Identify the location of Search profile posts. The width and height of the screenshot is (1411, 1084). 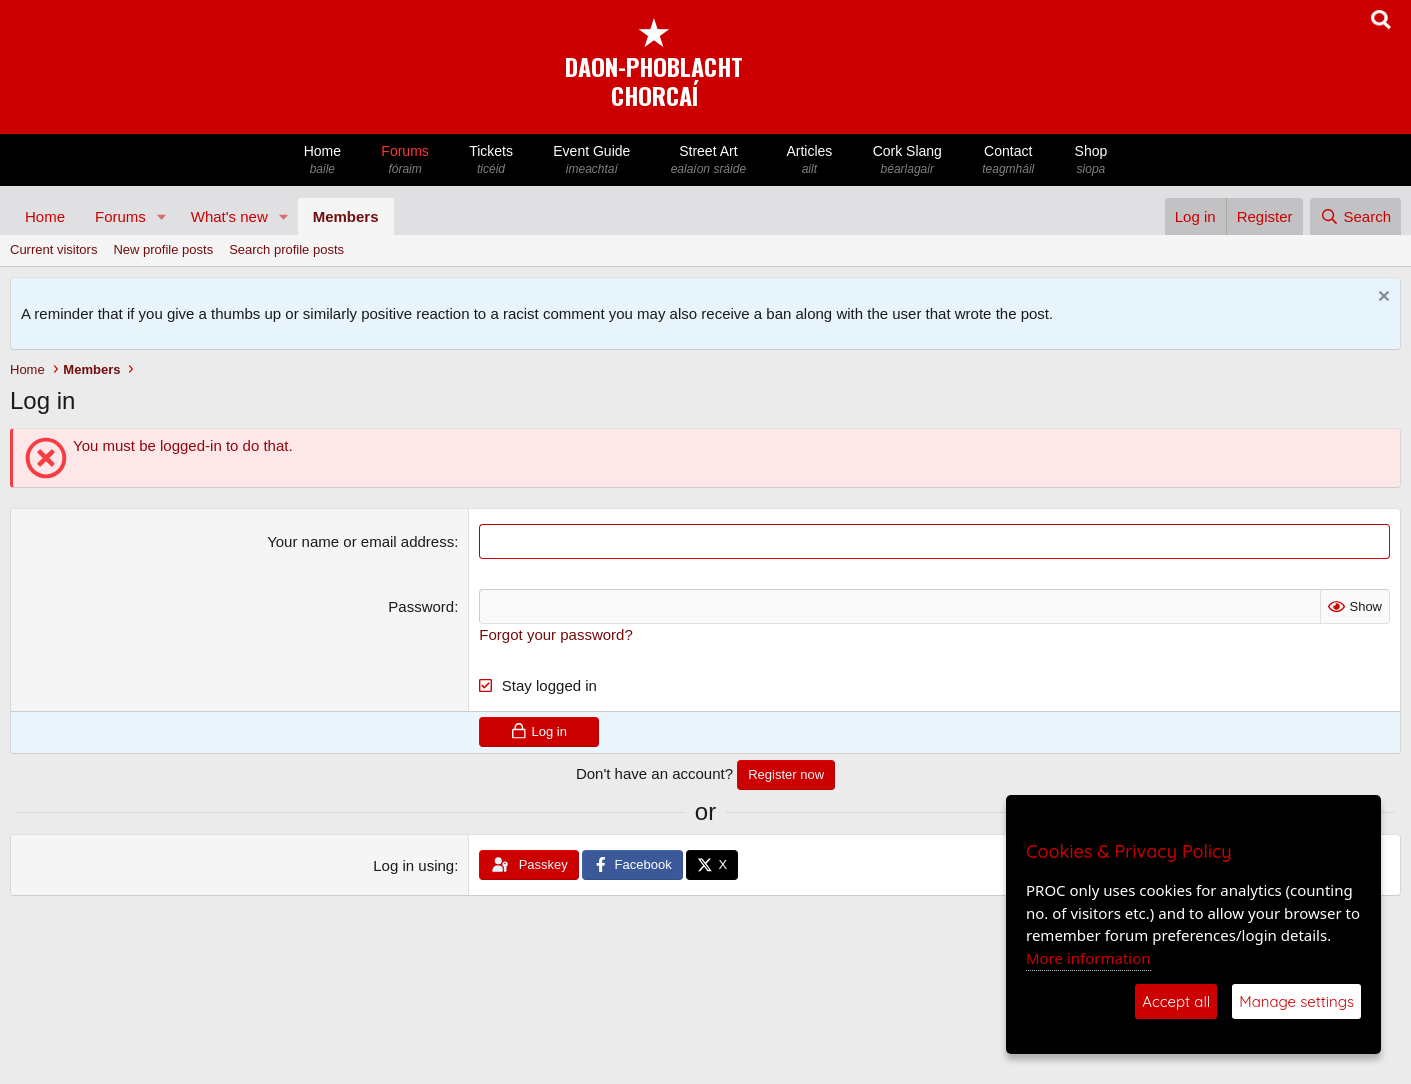
(286, 249).